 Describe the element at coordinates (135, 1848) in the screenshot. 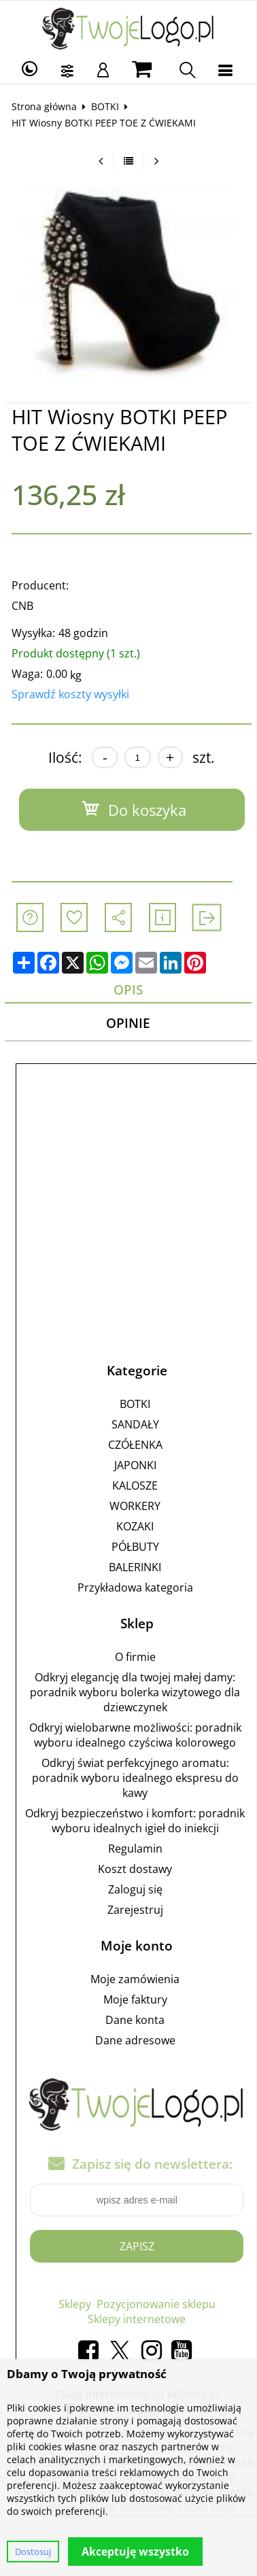

I see `Regulamin` at that location.